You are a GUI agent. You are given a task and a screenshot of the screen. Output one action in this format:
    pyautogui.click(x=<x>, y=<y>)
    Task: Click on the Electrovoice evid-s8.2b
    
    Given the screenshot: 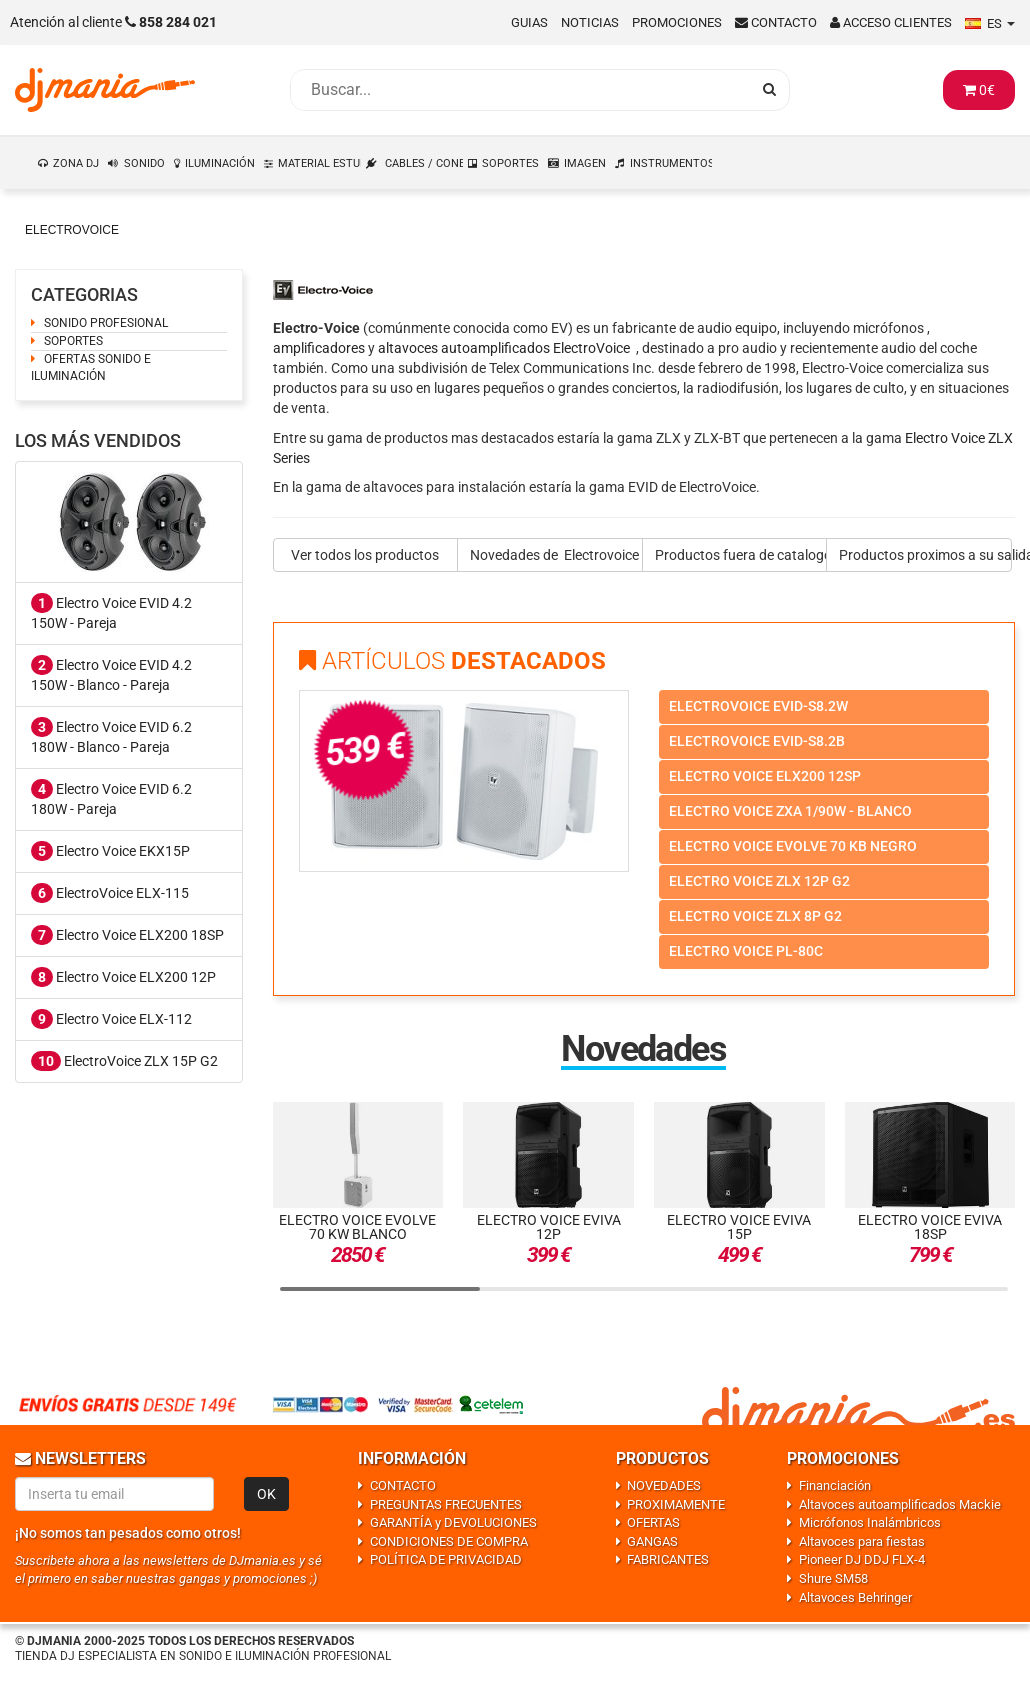 What is the action you would take?
    pyautogui.click(x=757, y=741)
    